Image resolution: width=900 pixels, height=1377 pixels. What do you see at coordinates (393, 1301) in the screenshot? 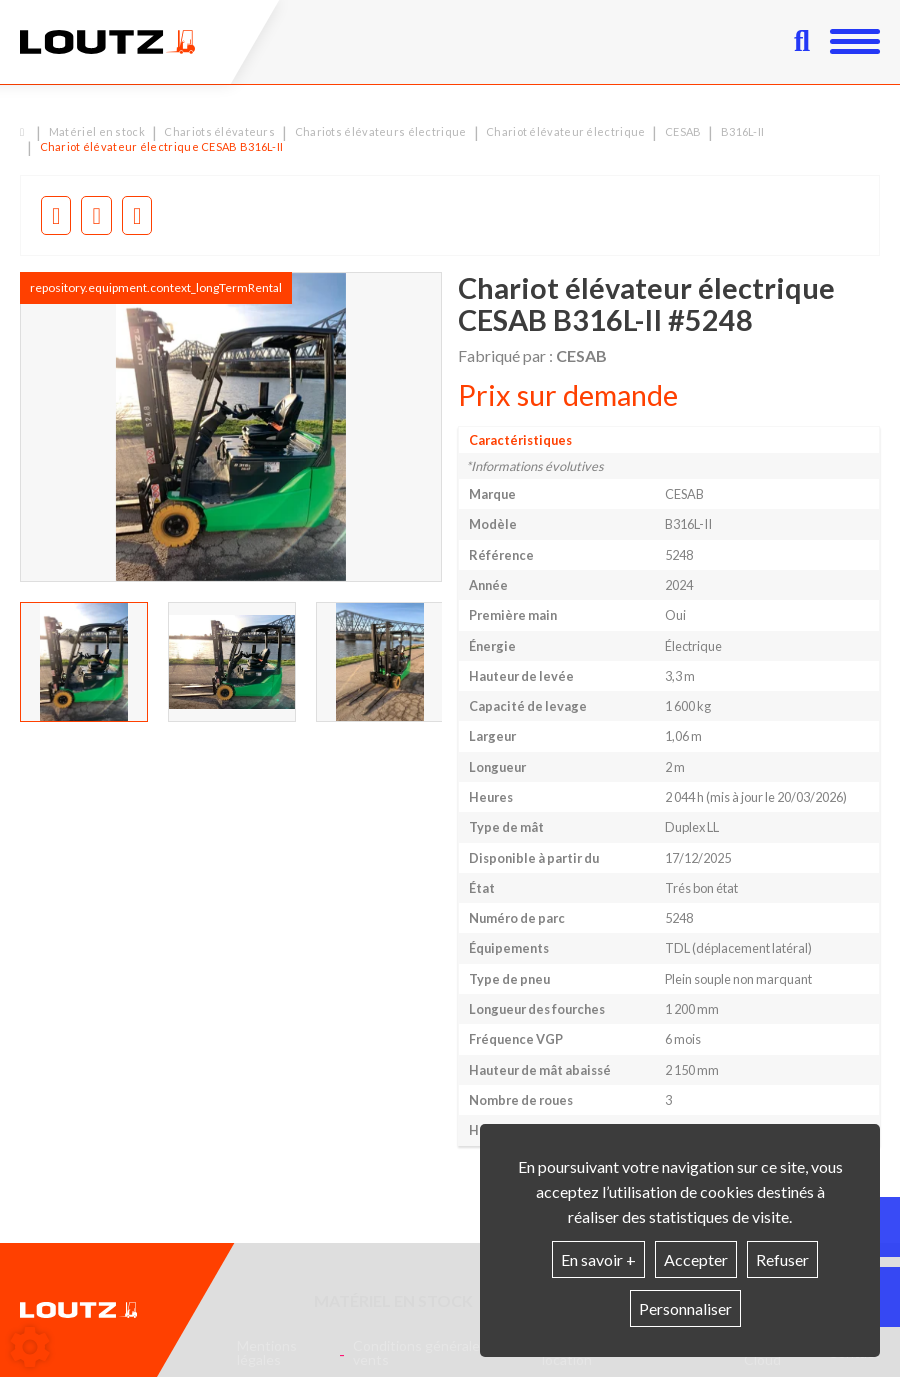
I see `Matériel en stock` at bounding box center [393, 1301].